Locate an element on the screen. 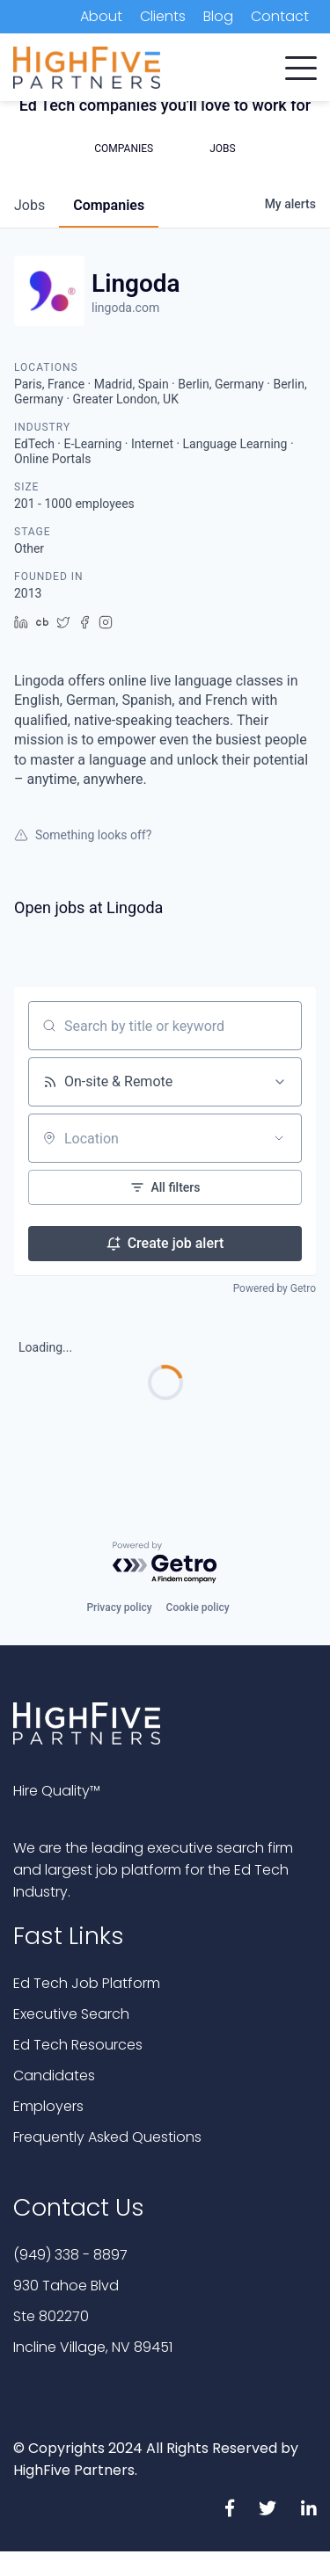  jobs is located at coordinates (29, 205).